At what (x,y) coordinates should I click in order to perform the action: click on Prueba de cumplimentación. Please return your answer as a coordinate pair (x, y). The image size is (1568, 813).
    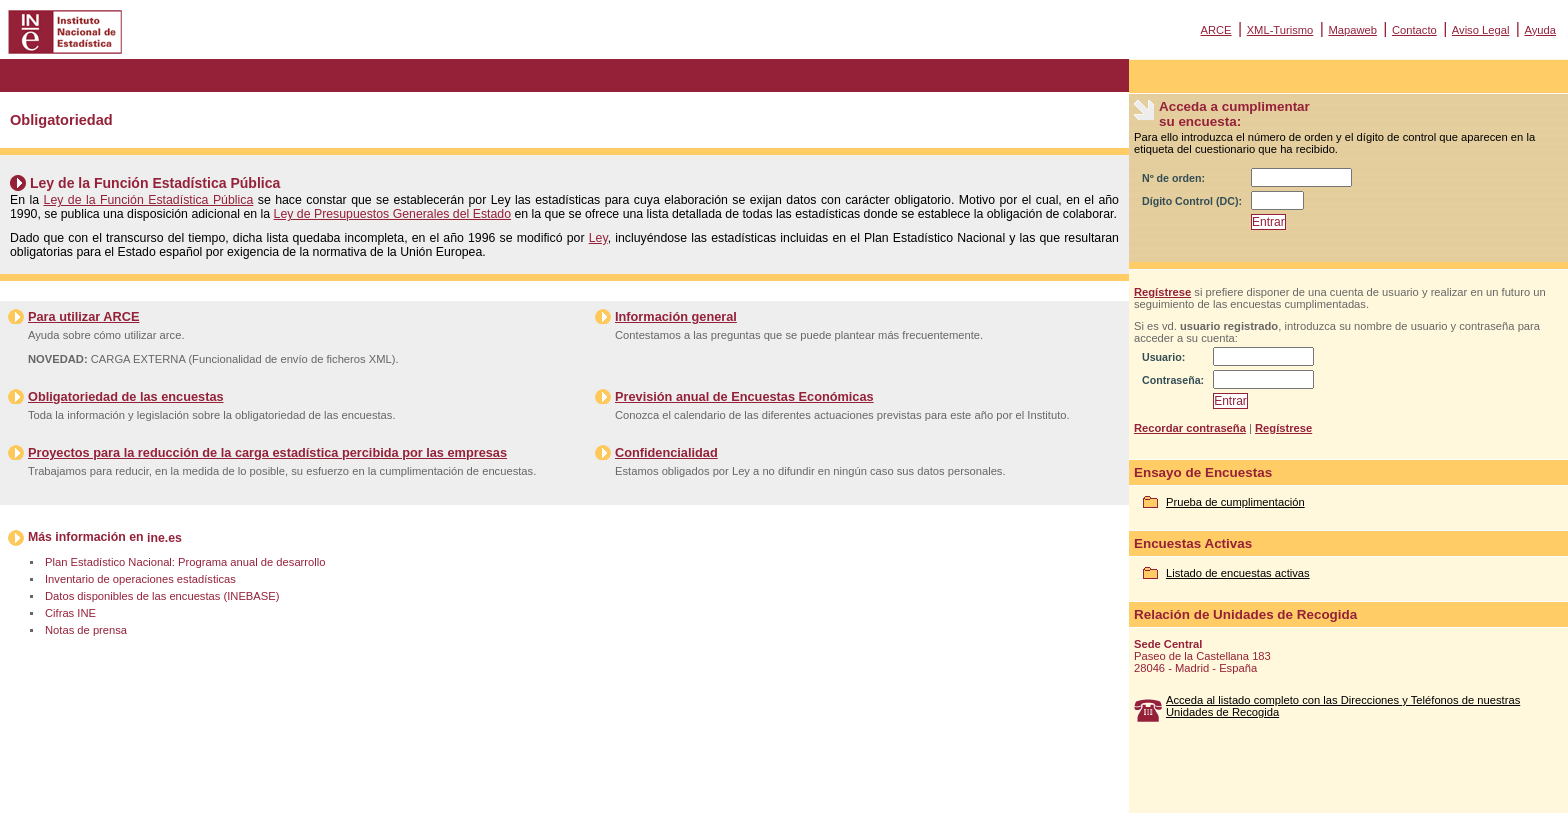
    Looking at the image, I should click on (1235, 502).